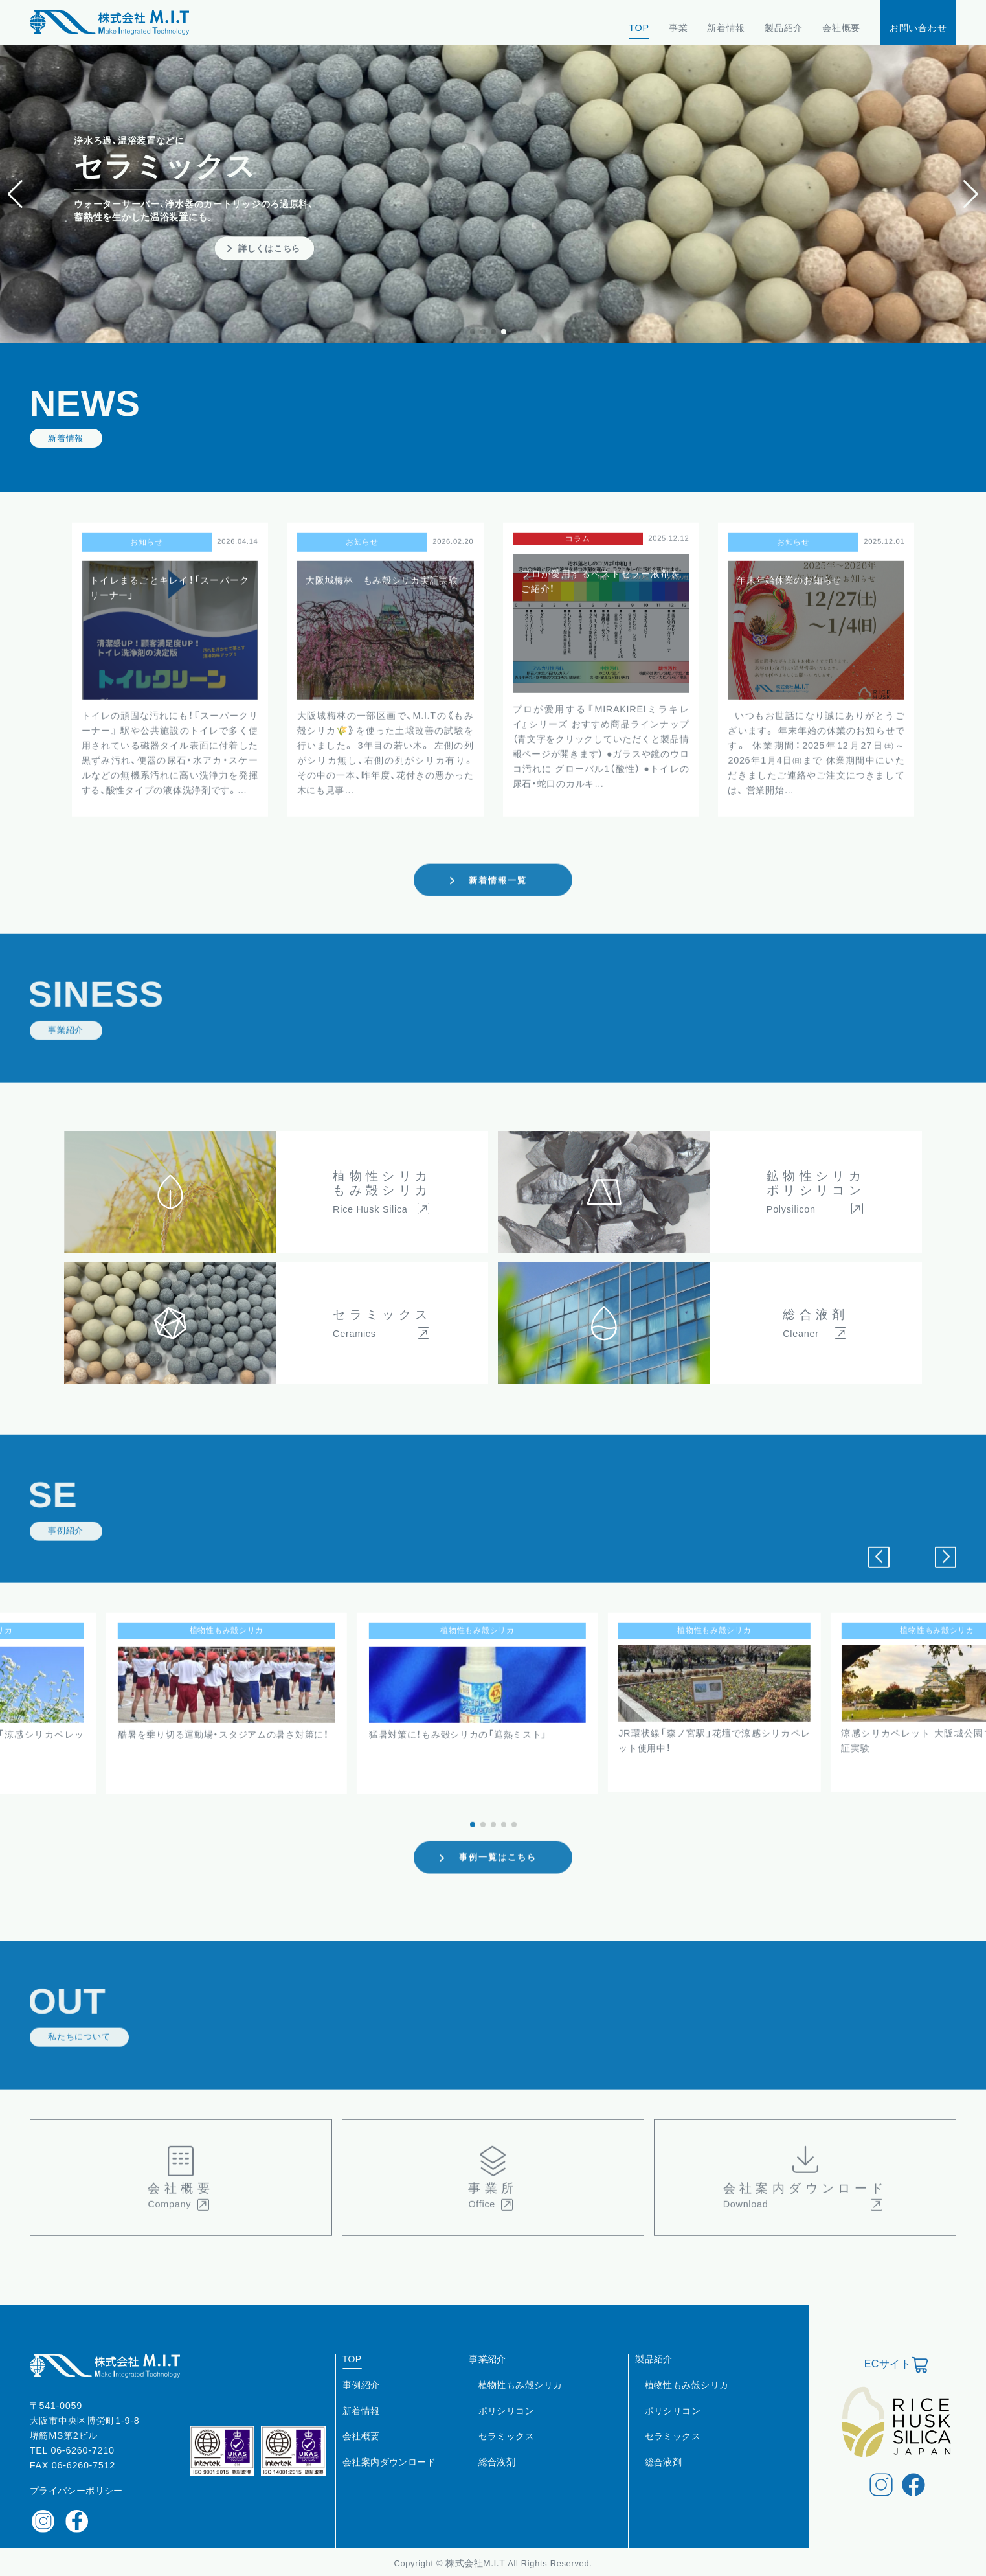 Image resolution: width=986 pixels, height=2576 pixels. I want to click on 株式会社M.I.T, so click(476, 2560).